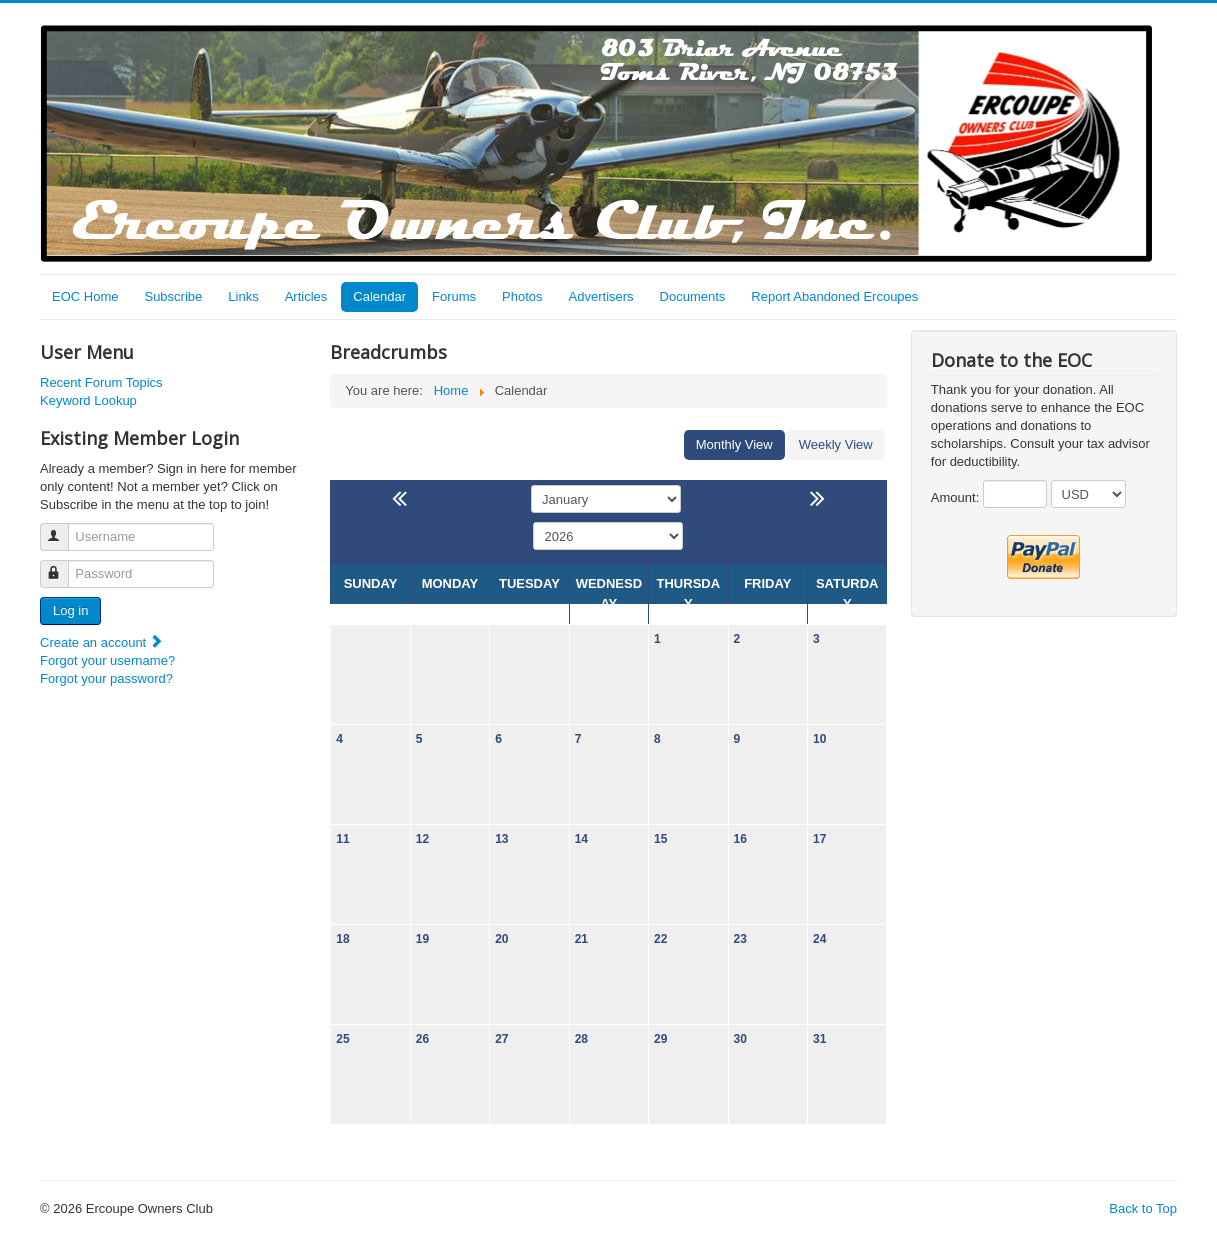 The image size is (1217, 1247). Describe the element at coordinates (454, 296) in the screenshot. I see `Forums` at that location.